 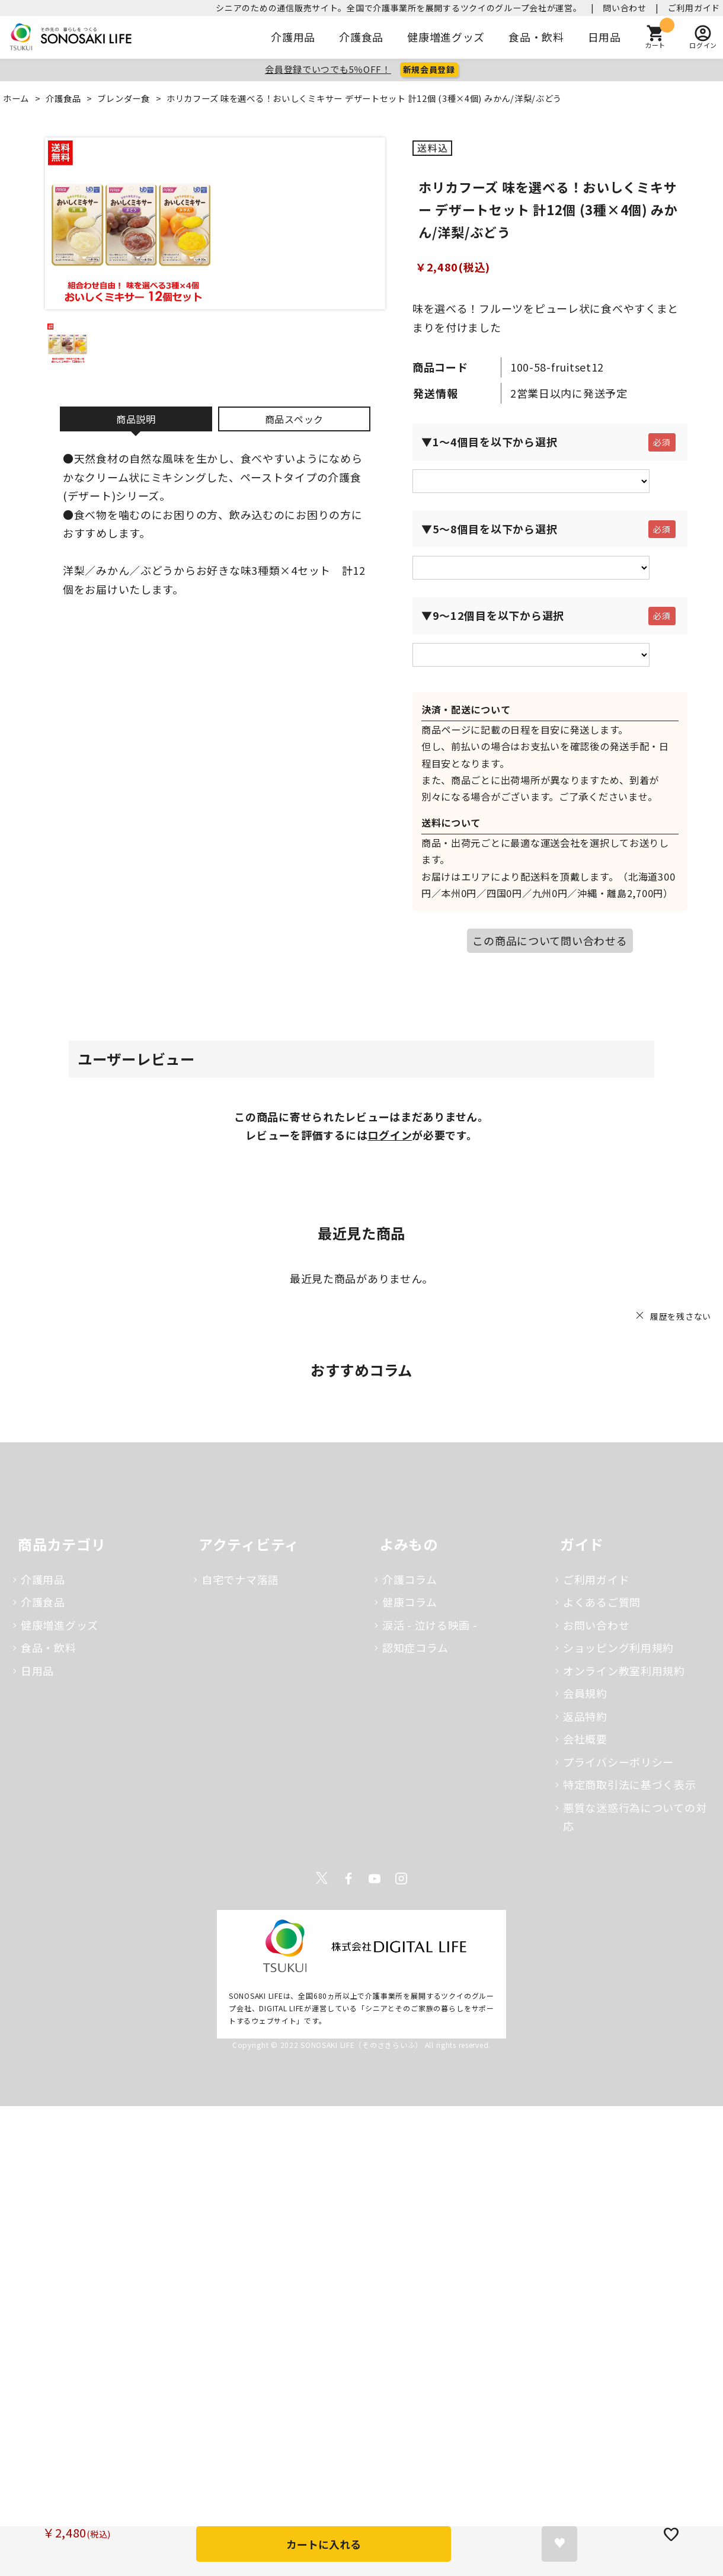 I want to click on ショッピング利用規約, so click(x=618, y=1647).